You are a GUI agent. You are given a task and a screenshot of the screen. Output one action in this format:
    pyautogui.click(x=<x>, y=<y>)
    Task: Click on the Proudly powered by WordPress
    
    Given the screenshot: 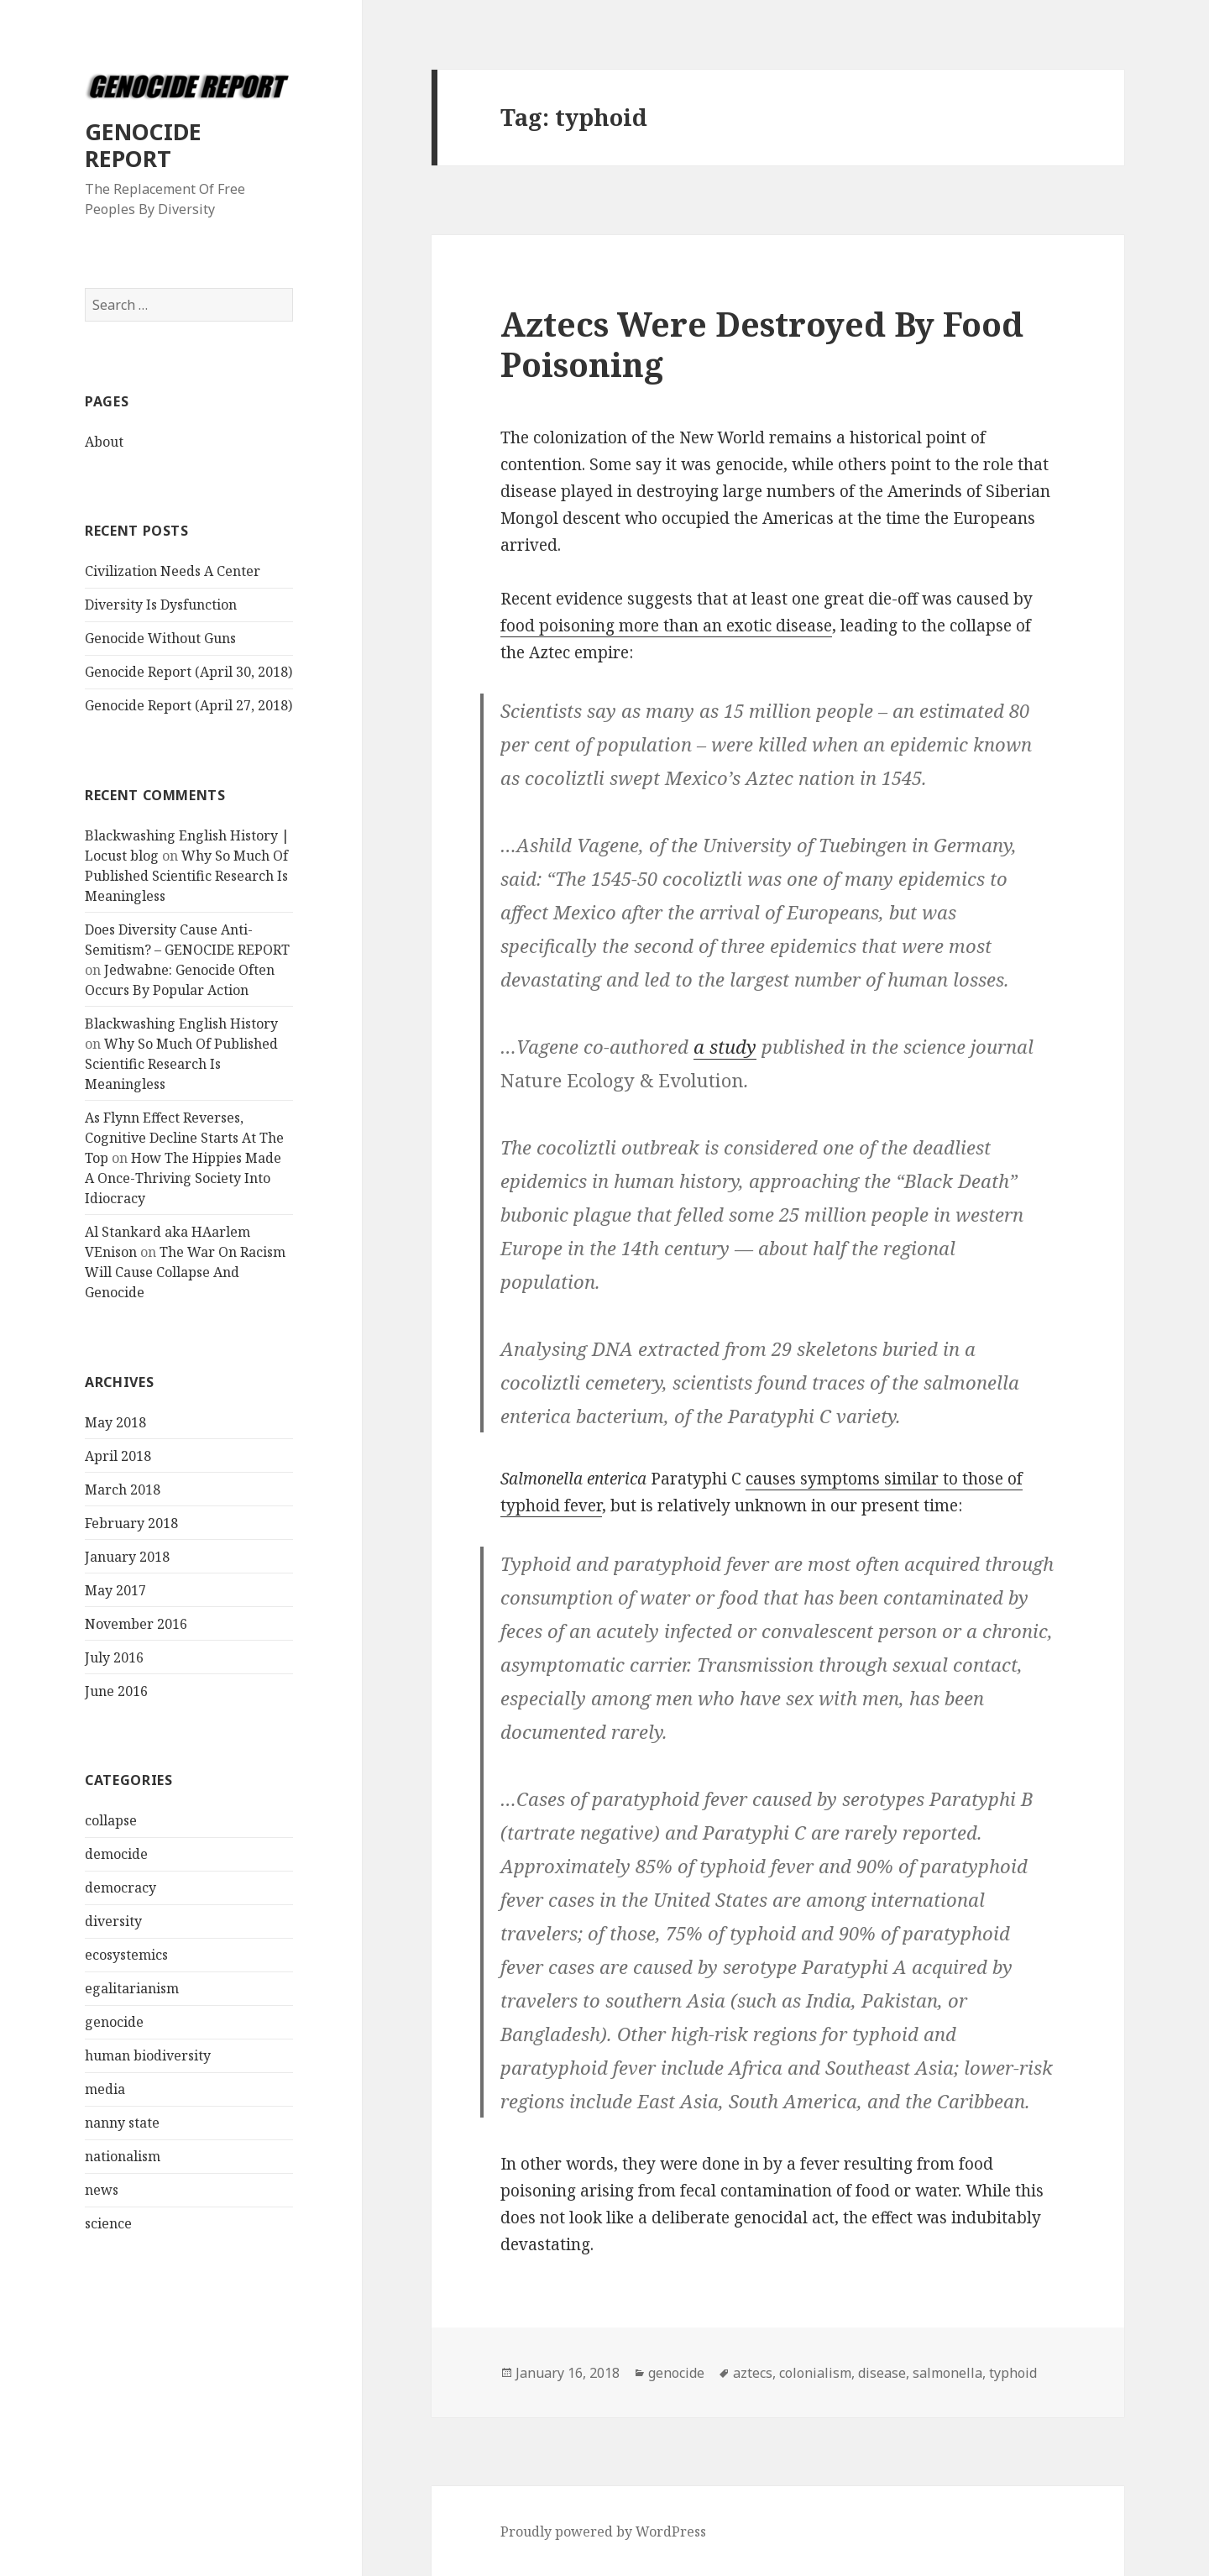 What is the action you would take?
    pyautogui.click(x=603, y=2531)
    